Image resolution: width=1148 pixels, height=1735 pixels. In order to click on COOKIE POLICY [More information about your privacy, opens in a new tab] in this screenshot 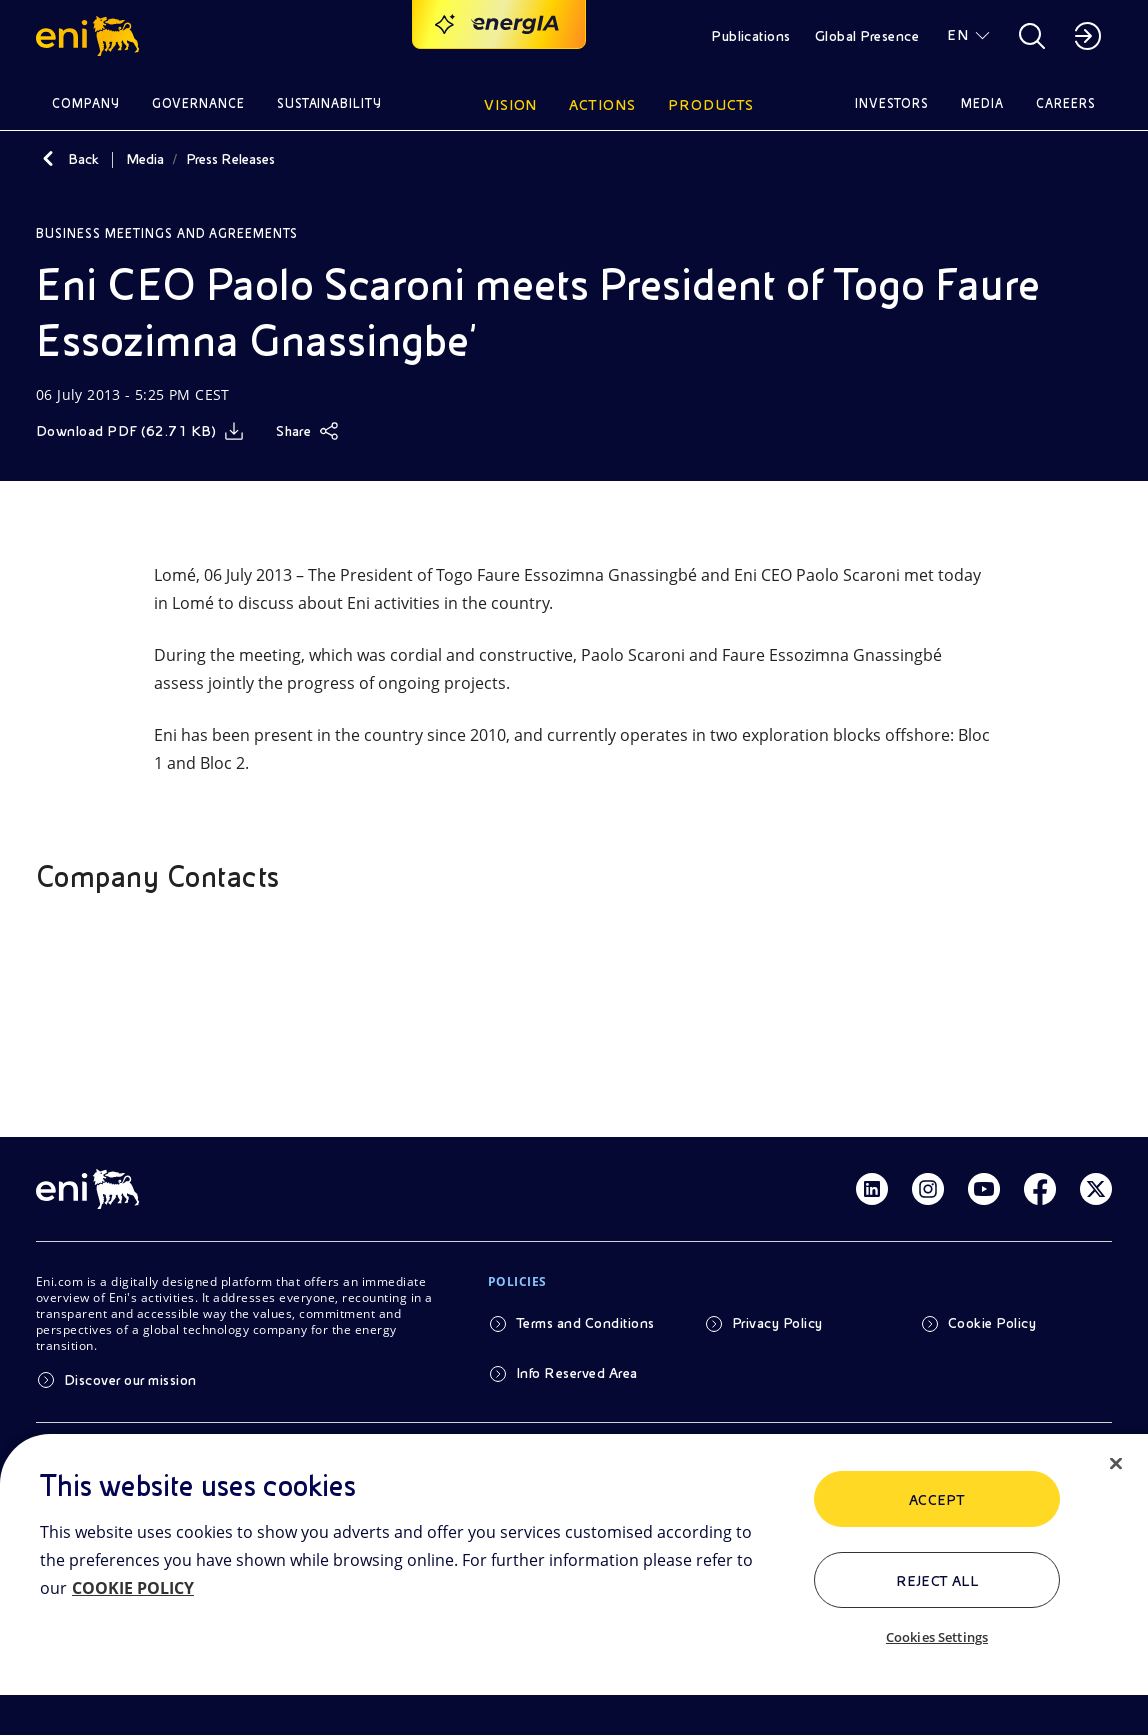, I will do `click(133, 1588)`.